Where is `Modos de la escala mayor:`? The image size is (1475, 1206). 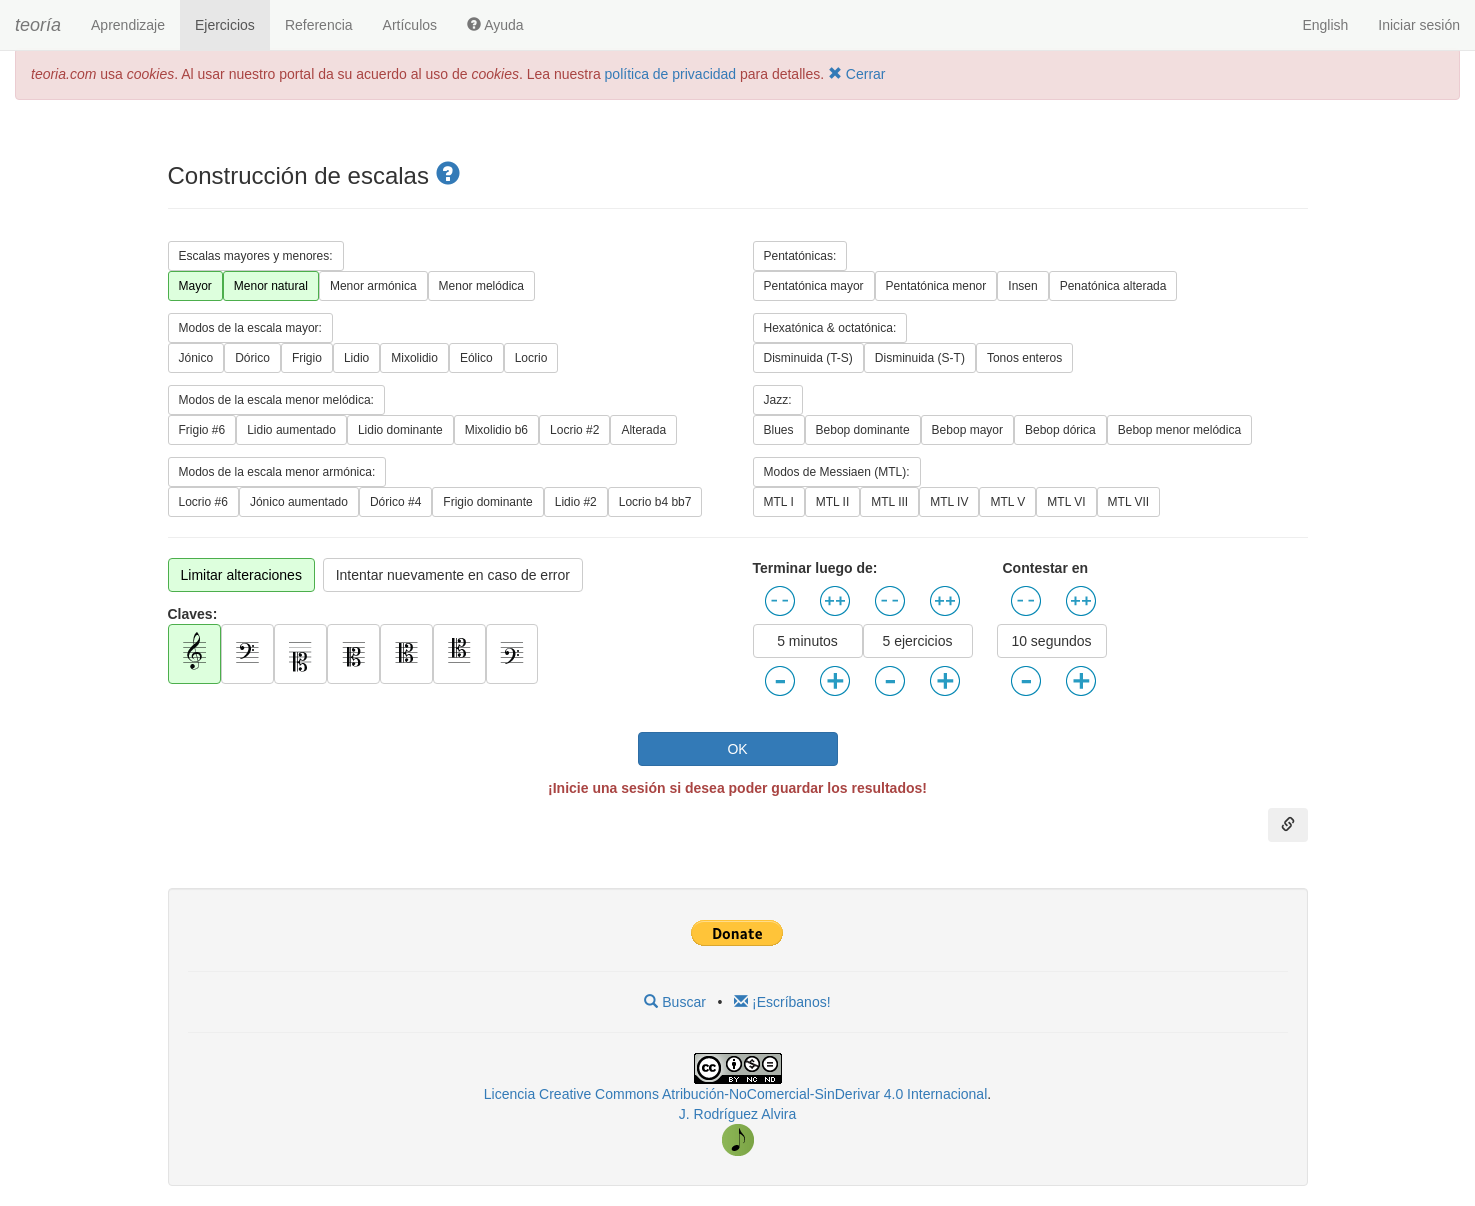
Modos de la escala mayor: is located at coordinates (250, 328).